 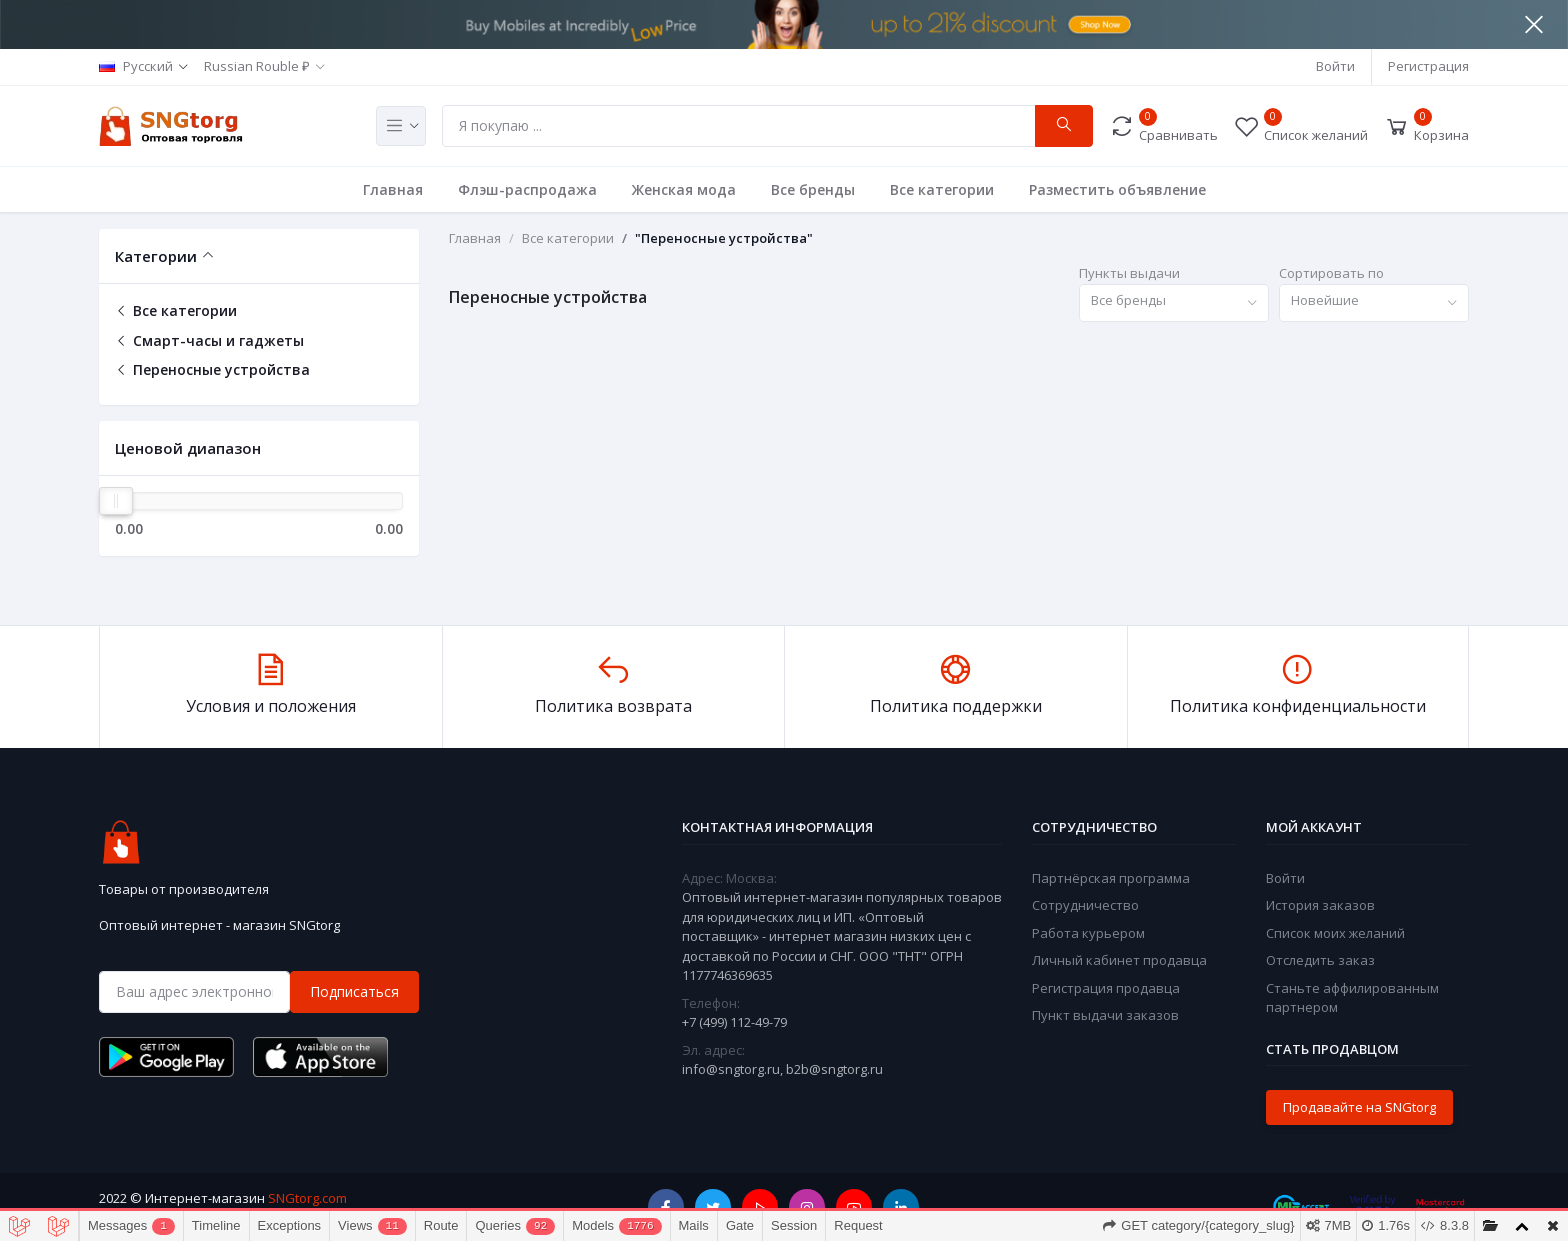 I want to click on [combobox], so click(x=1174, y=303).